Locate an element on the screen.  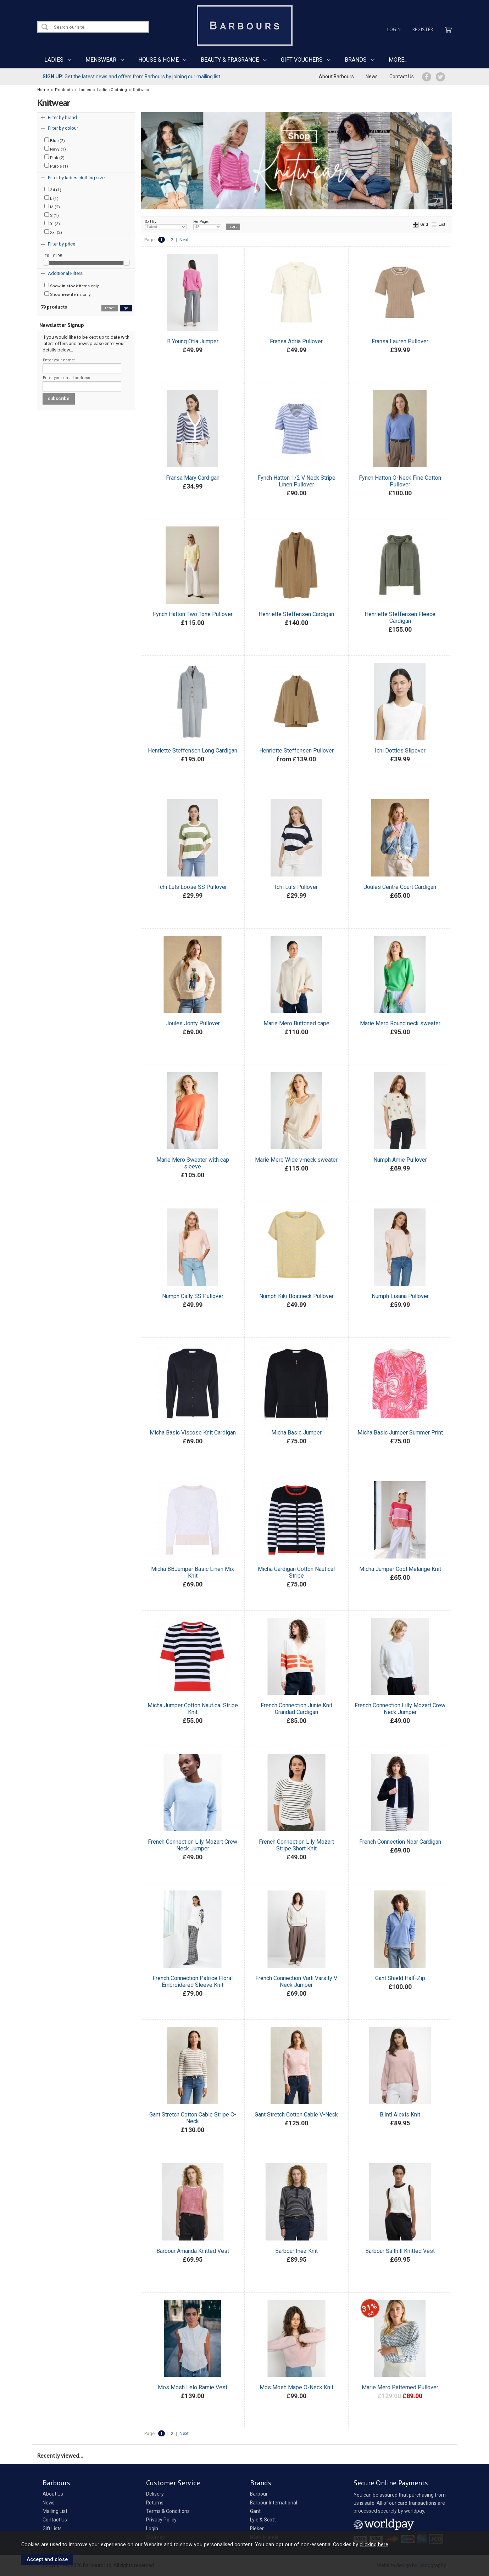
Filter by ladies clothing size is located at coordinates (76, 177).